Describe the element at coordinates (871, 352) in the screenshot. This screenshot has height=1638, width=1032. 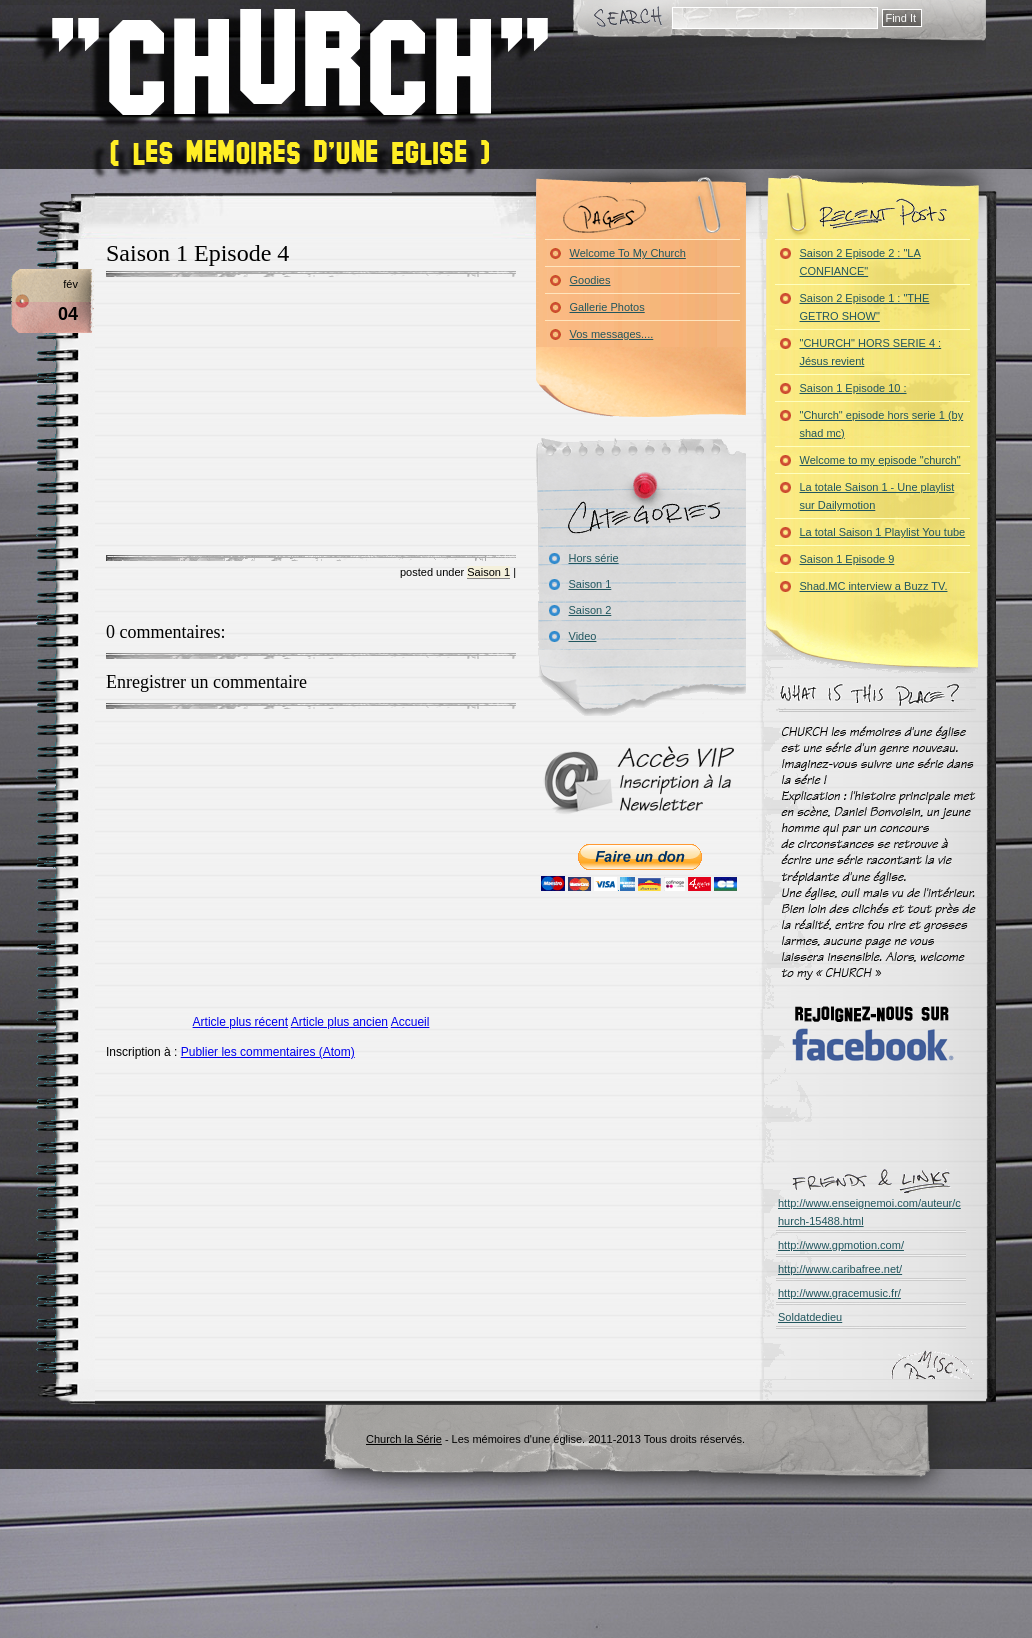
I see `"CHURCH" HORS SERIE 4 : Jésus revient` at that location.